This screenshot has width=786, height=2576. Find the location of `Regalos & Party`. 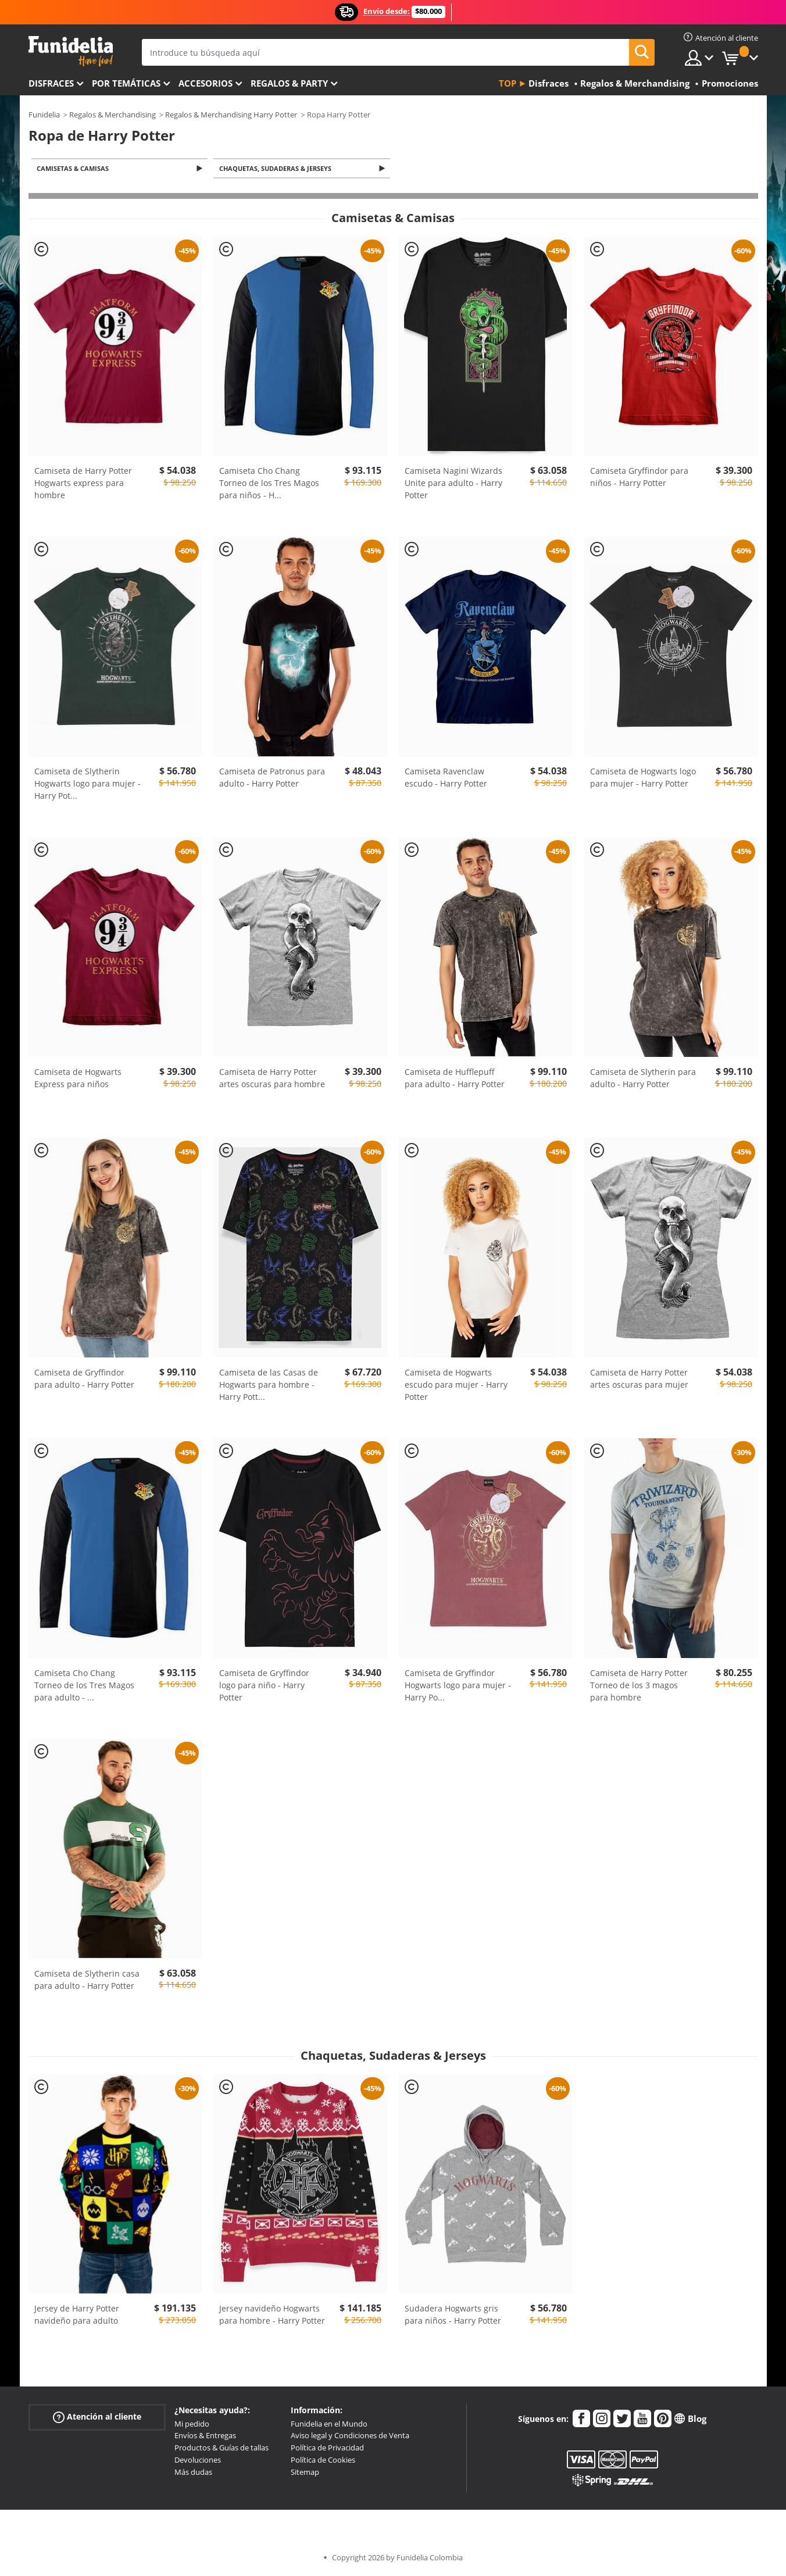

Regalos & Party is located at coordinates (289, 83).